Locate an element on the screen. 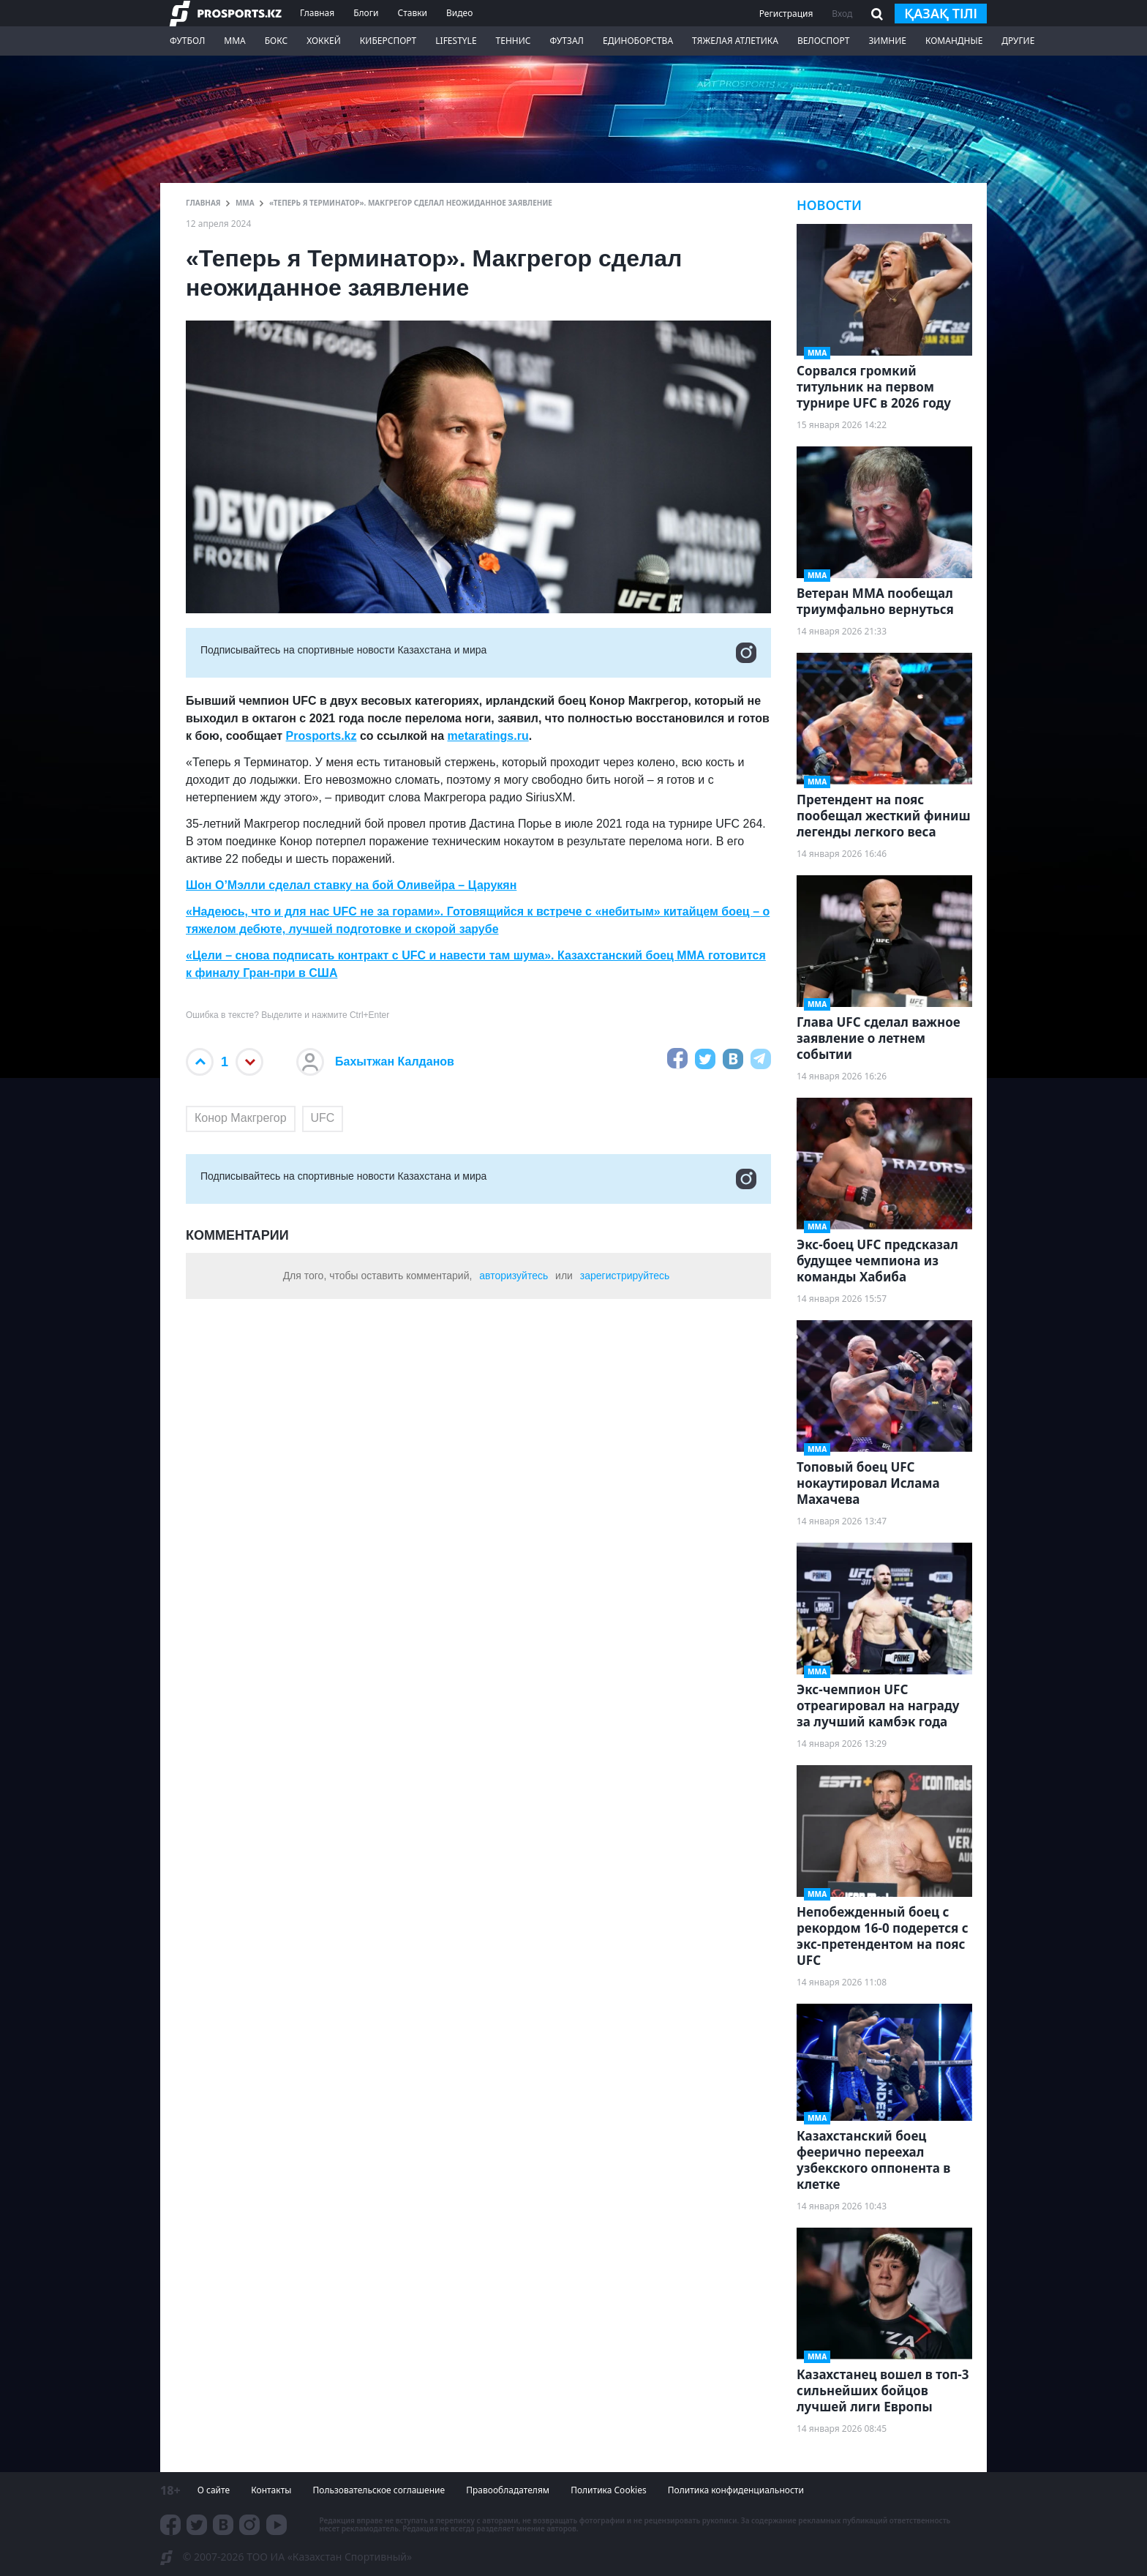 The width and height of the screenshot is (1147, 2576). Шон О’Мэлли сделал ставку на бой Оливейра – Царукян is located at coordinates (351, 885).